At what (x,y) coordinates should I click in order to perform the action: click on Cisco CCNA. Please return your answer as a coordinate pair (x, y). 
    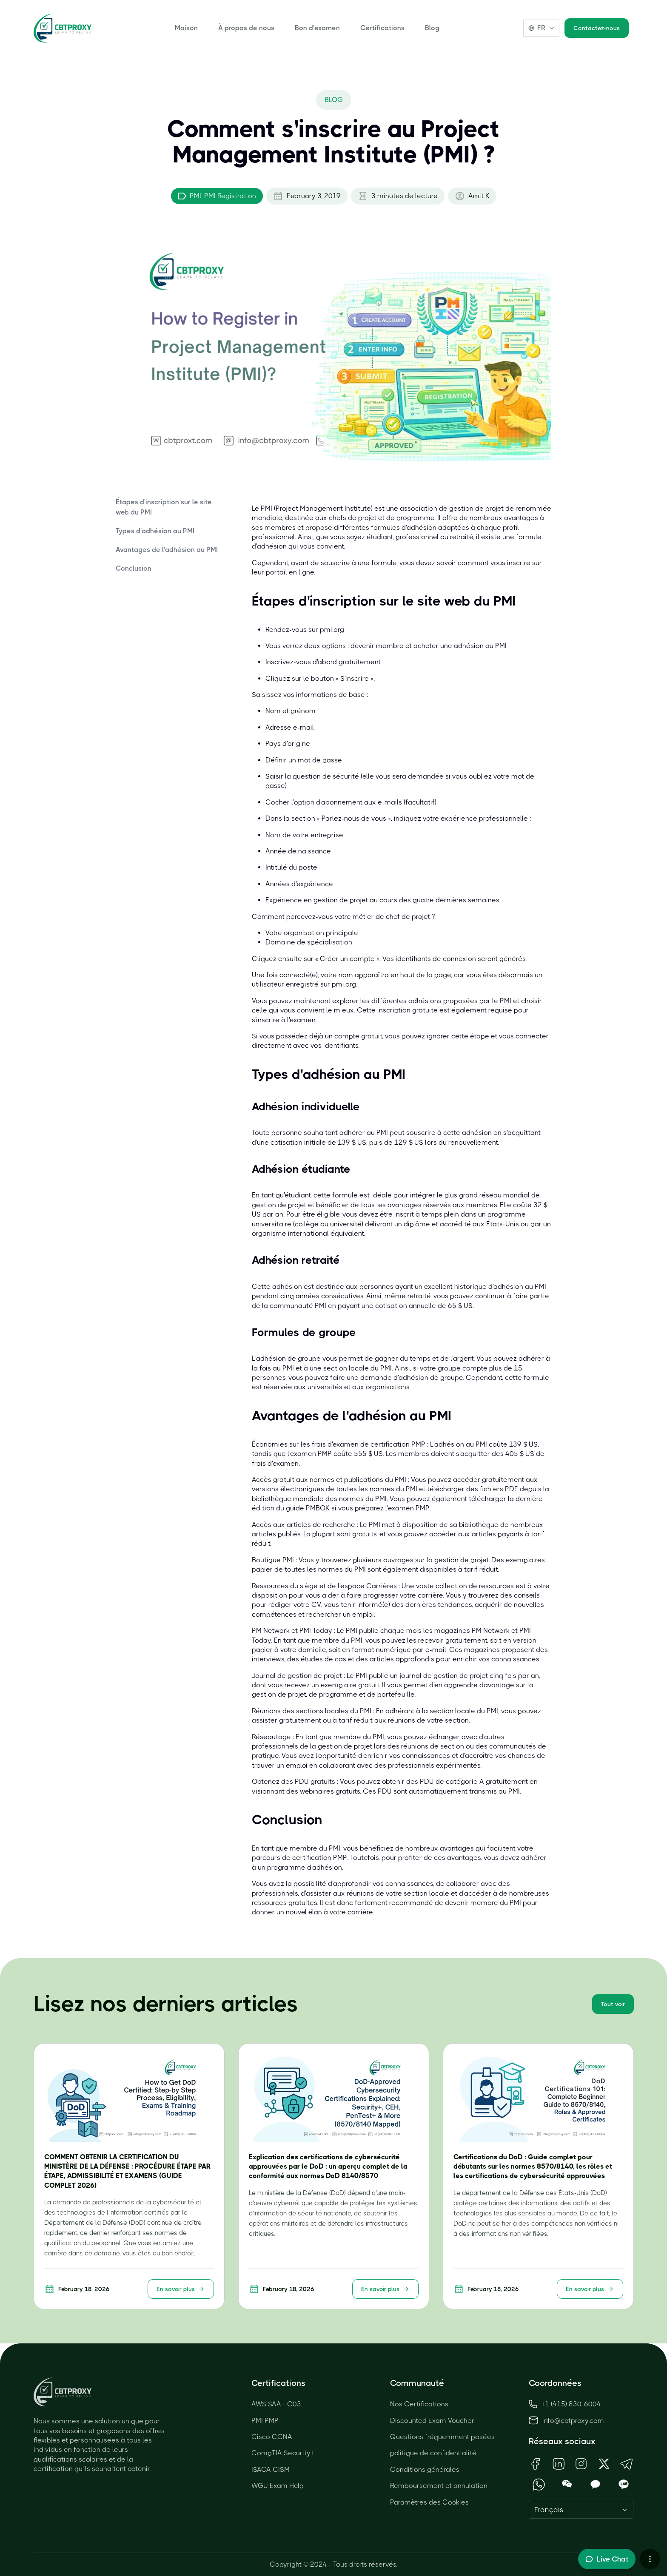
    Looking at the image, I should click on (271, 2437).